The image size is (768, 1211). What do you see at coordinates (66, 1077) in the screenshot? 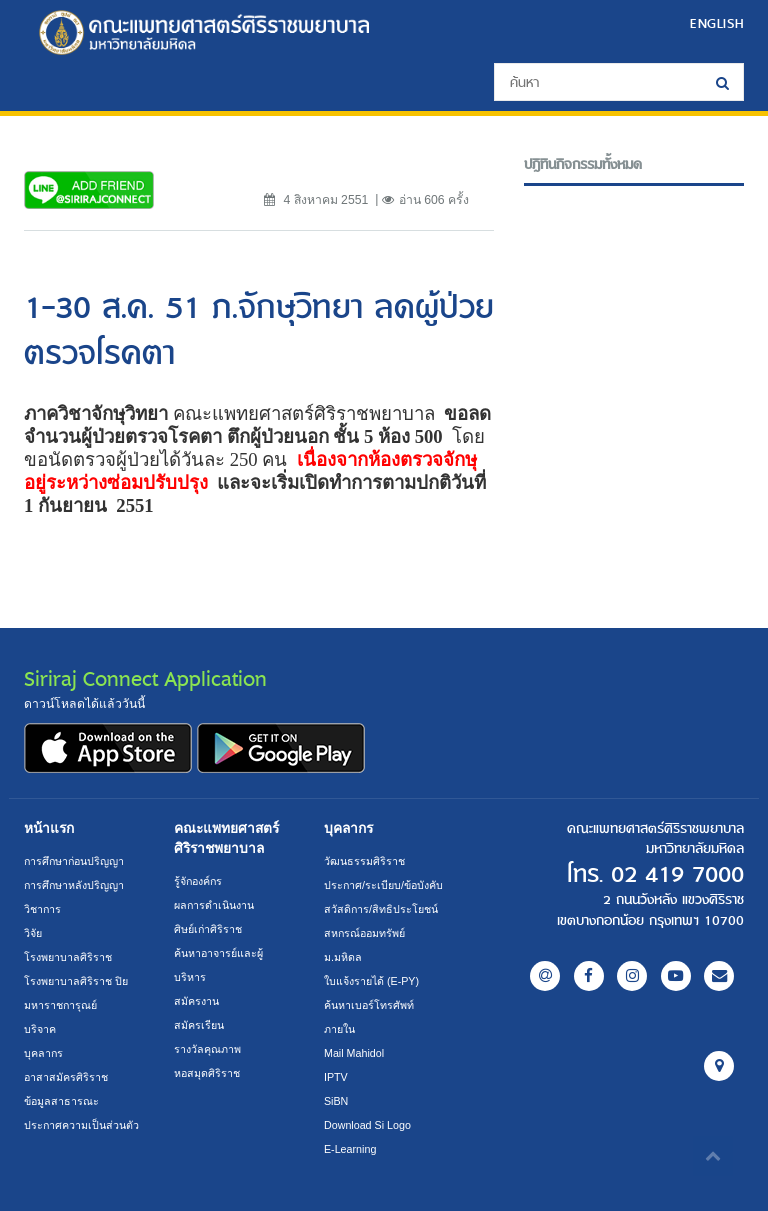
I see `อาสาสมัครศิริราช` at bounding box center [66, 1077].